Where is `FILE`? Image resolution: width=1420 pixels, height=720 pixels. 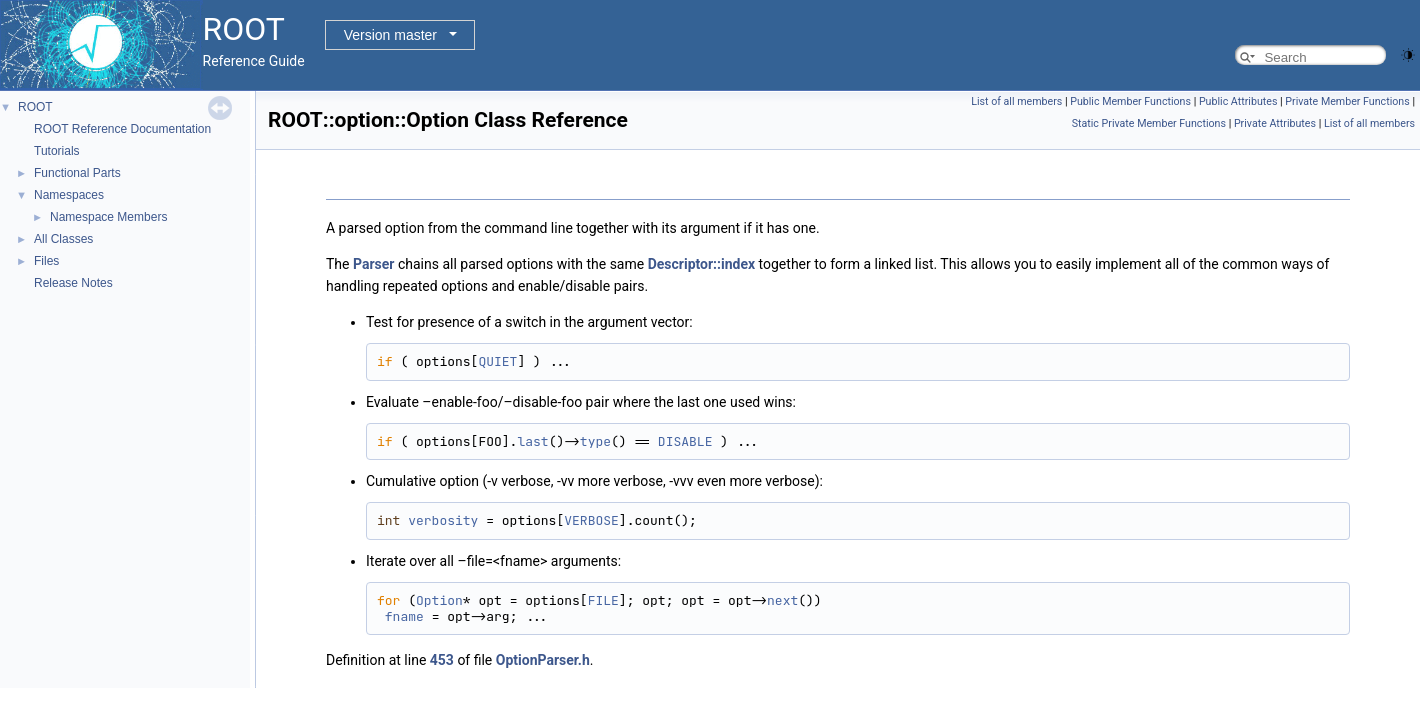 FILE is located at coordinates (603, 600).